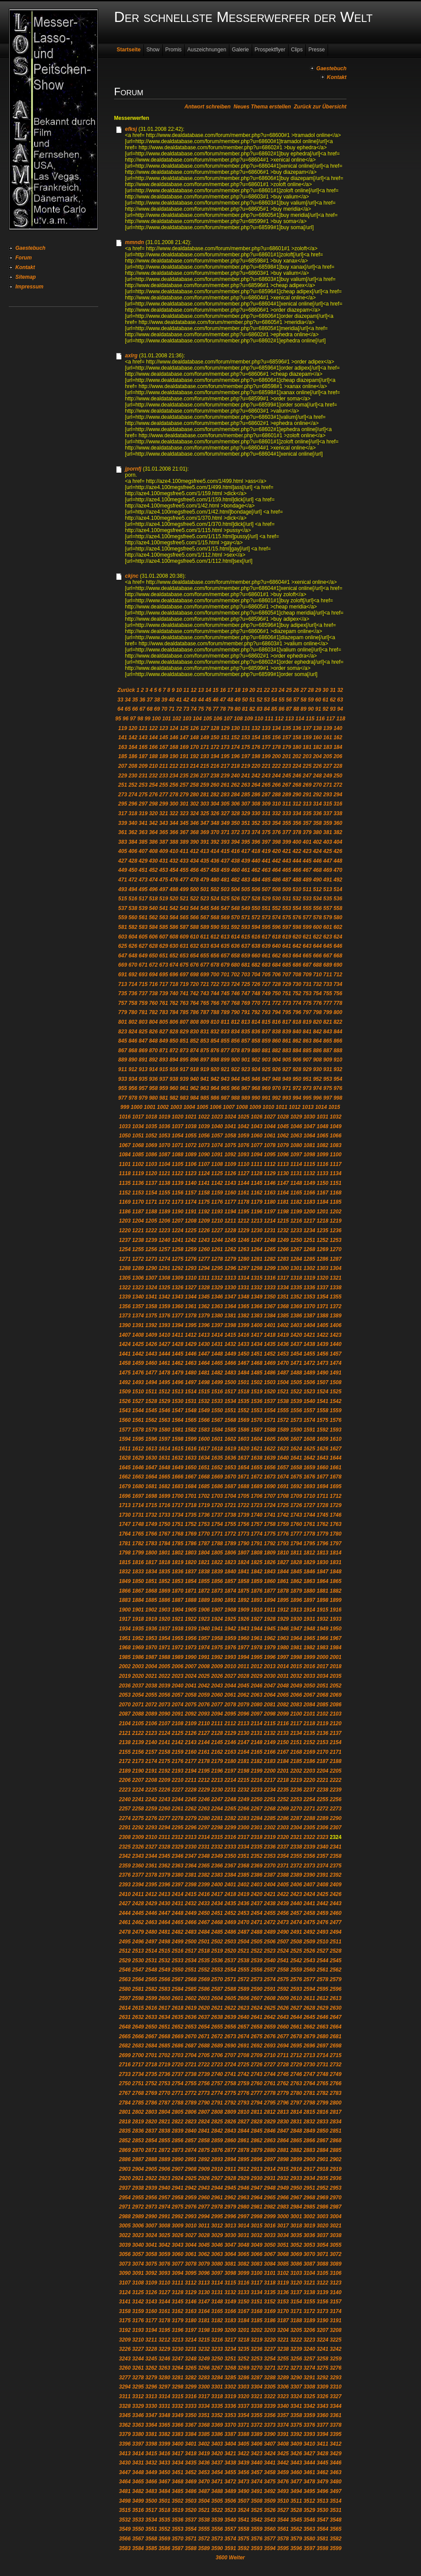 This screenshot has width=421, height=2576. I want to click on 797, so click(307, 1012).